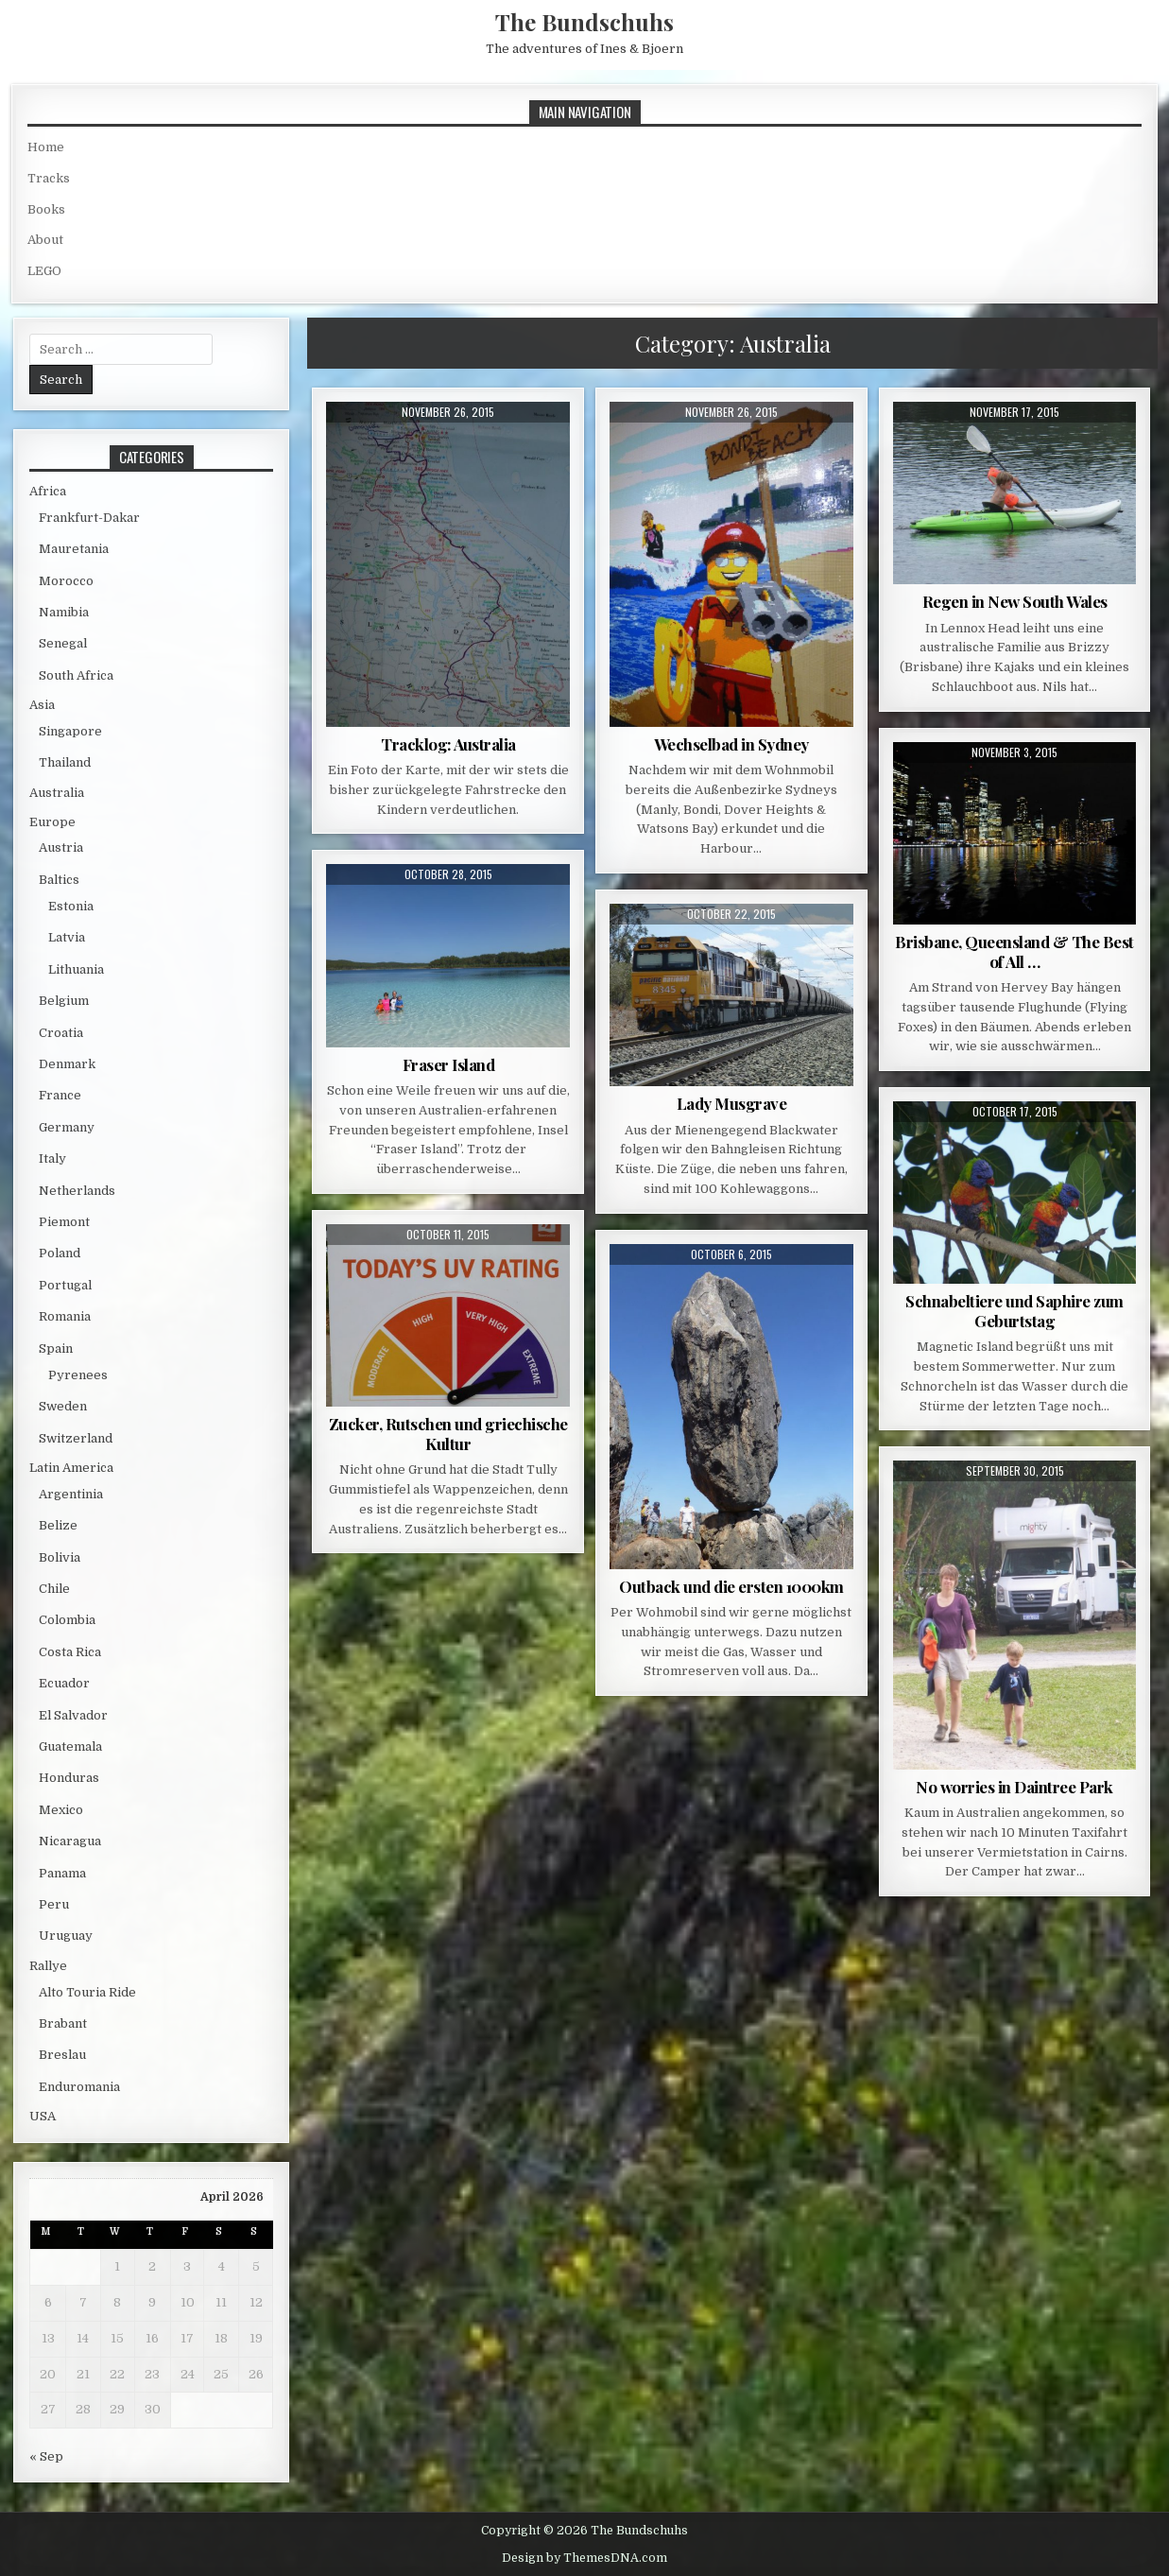  Describe the element at coordinates (71, 906) in the screenshot. I see `Estonia` at that location.